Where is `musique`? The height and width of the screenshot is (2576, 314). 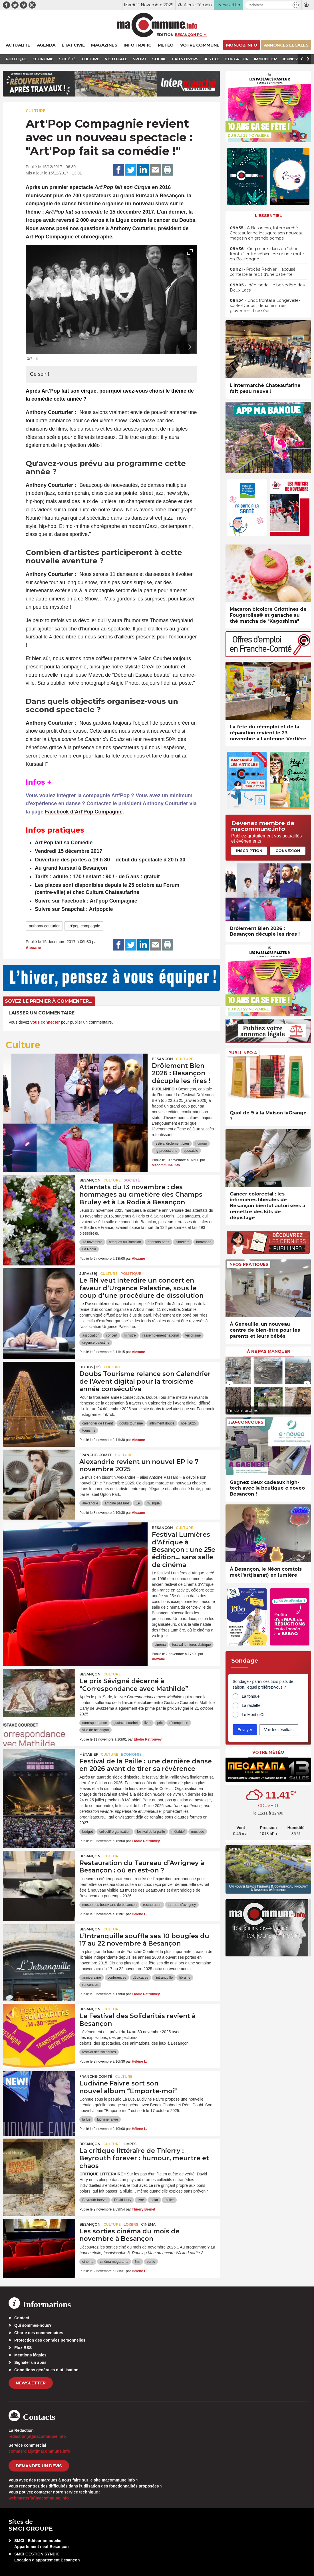
musique is located at coordinates (153, 1503).